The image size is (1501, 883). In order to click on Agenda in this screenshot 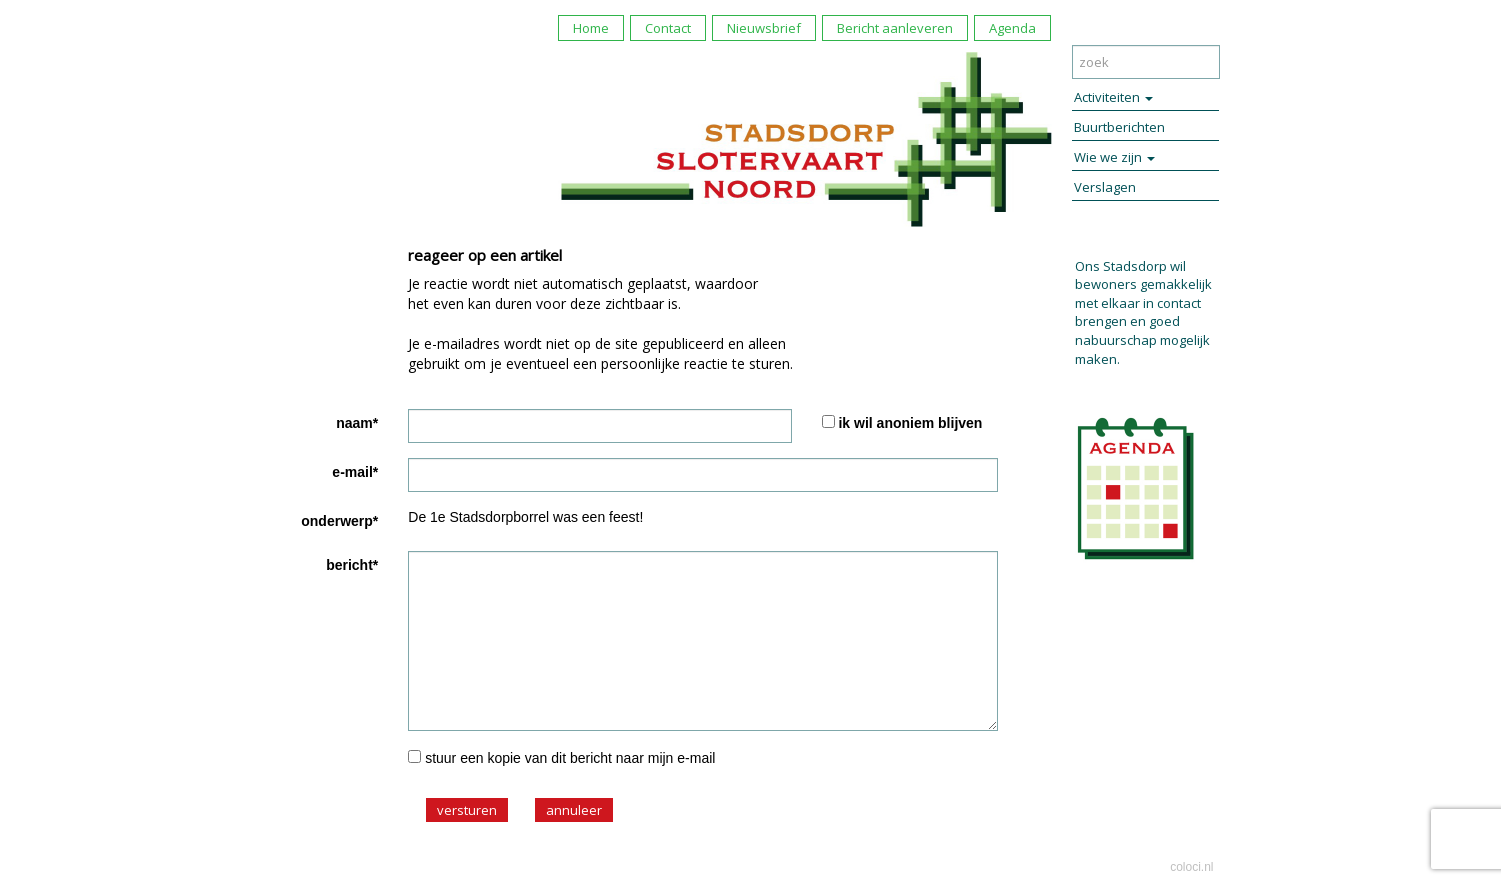, I will do `click(1012, 28)`.